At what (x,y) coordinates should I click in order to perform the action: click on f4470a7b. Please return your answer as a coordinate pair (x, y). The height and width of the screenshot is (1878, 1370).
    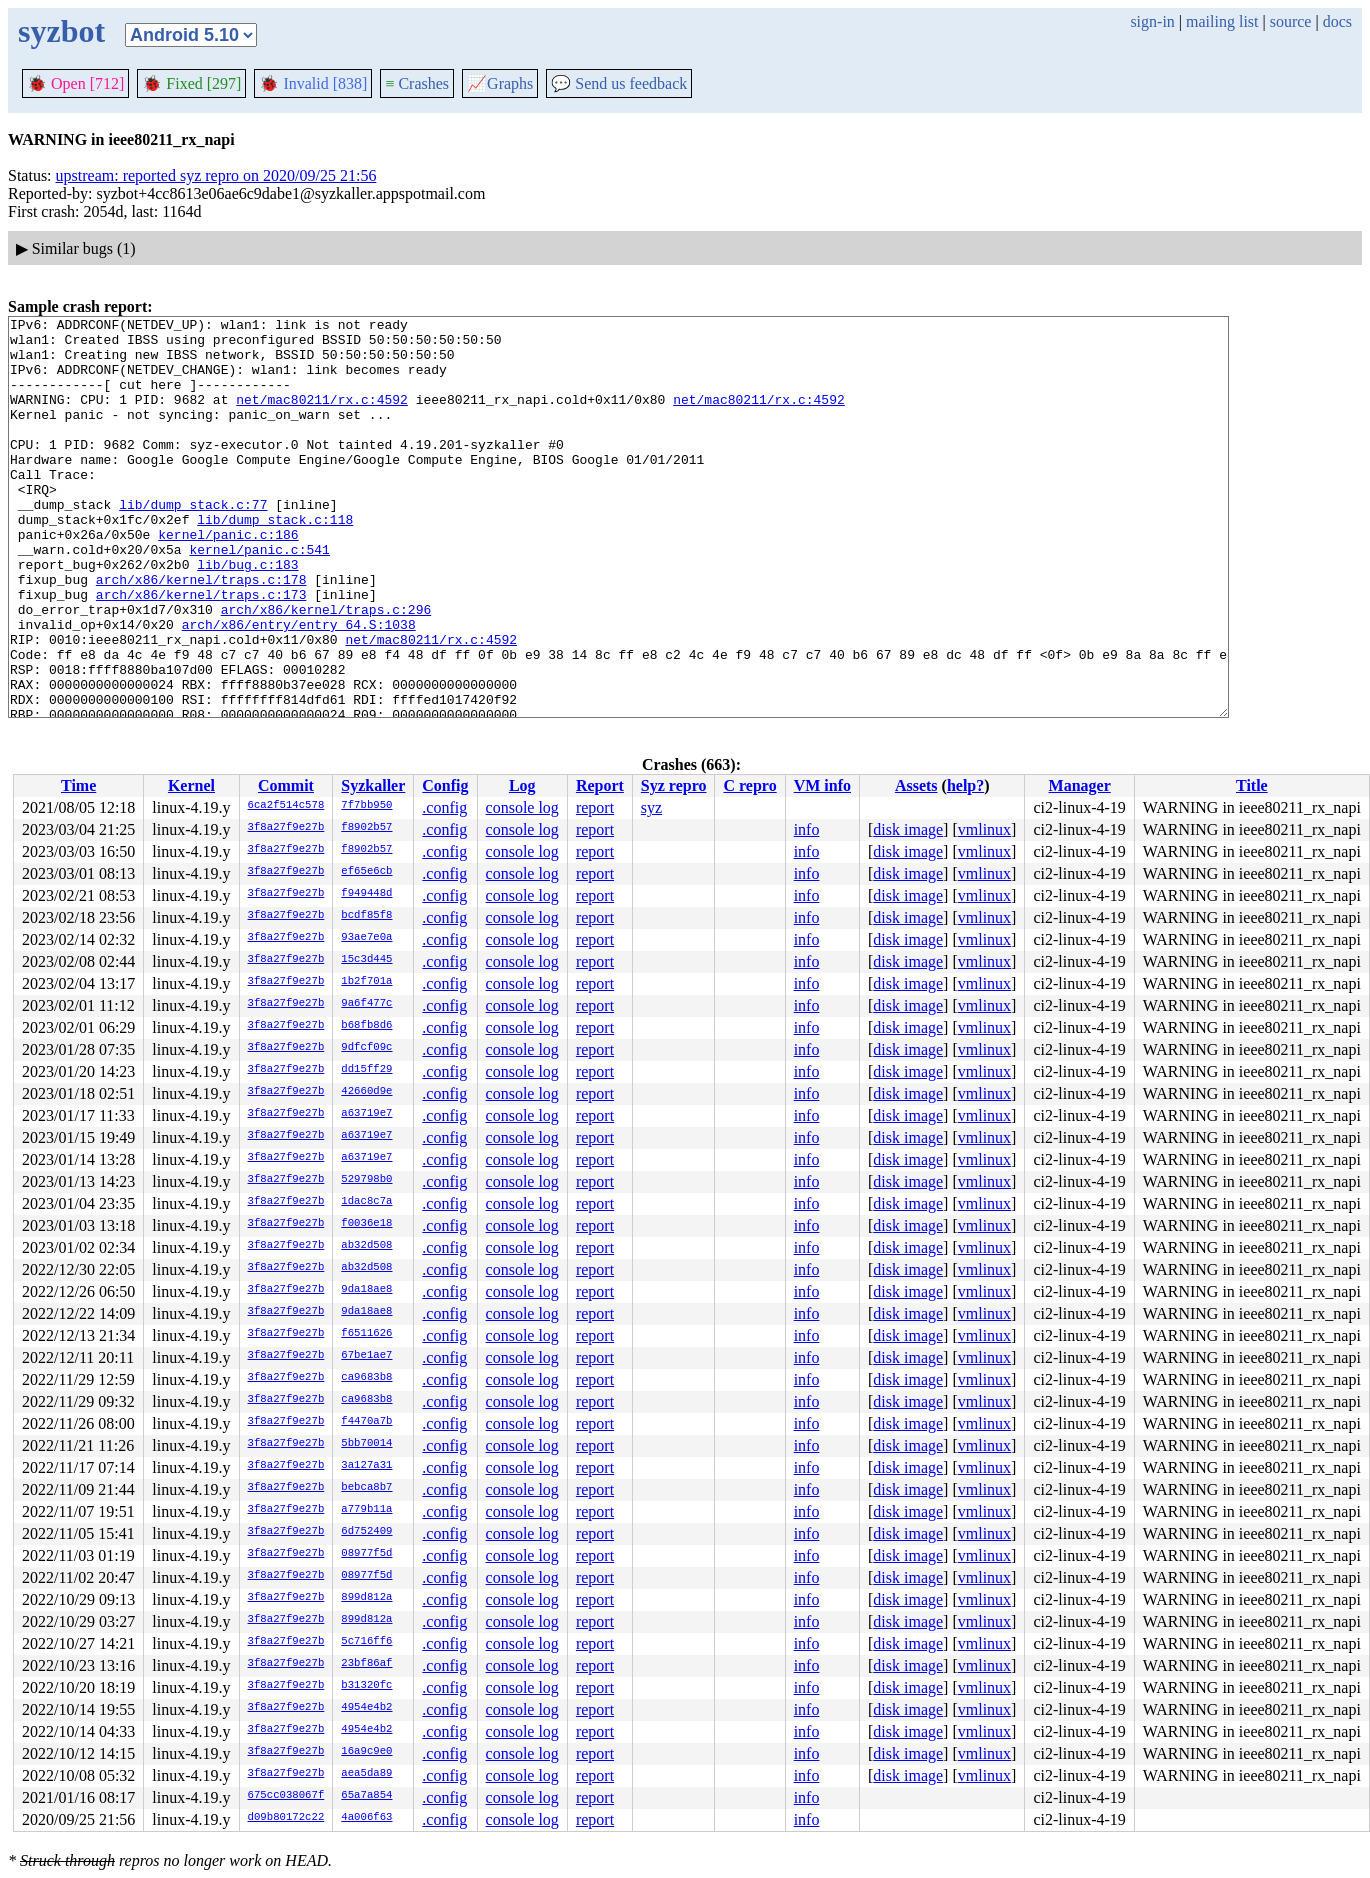
    Looking at the image, I should click on (366, 1422).